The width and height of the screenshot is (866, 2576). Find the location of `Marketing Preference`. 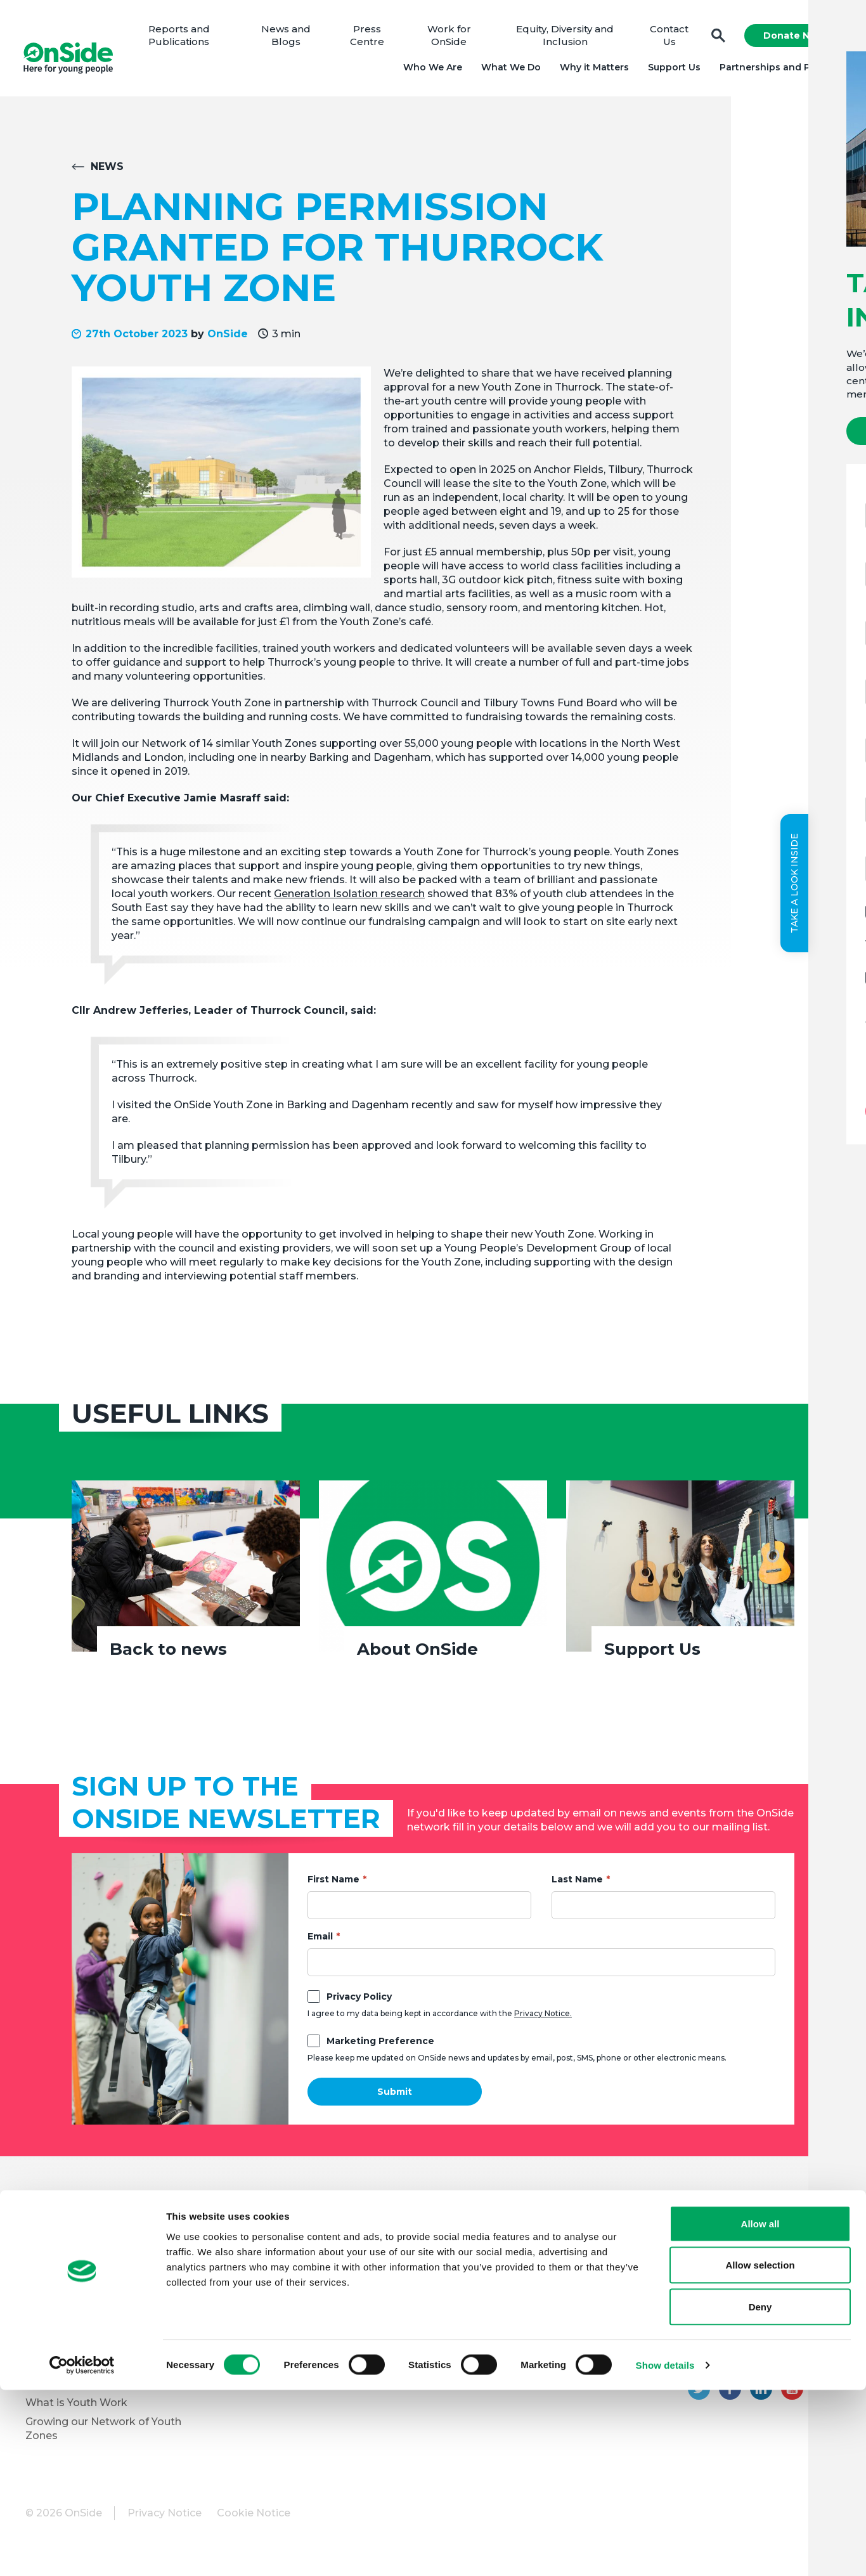

Marketing Preference is located at coordinates (380, 2046).